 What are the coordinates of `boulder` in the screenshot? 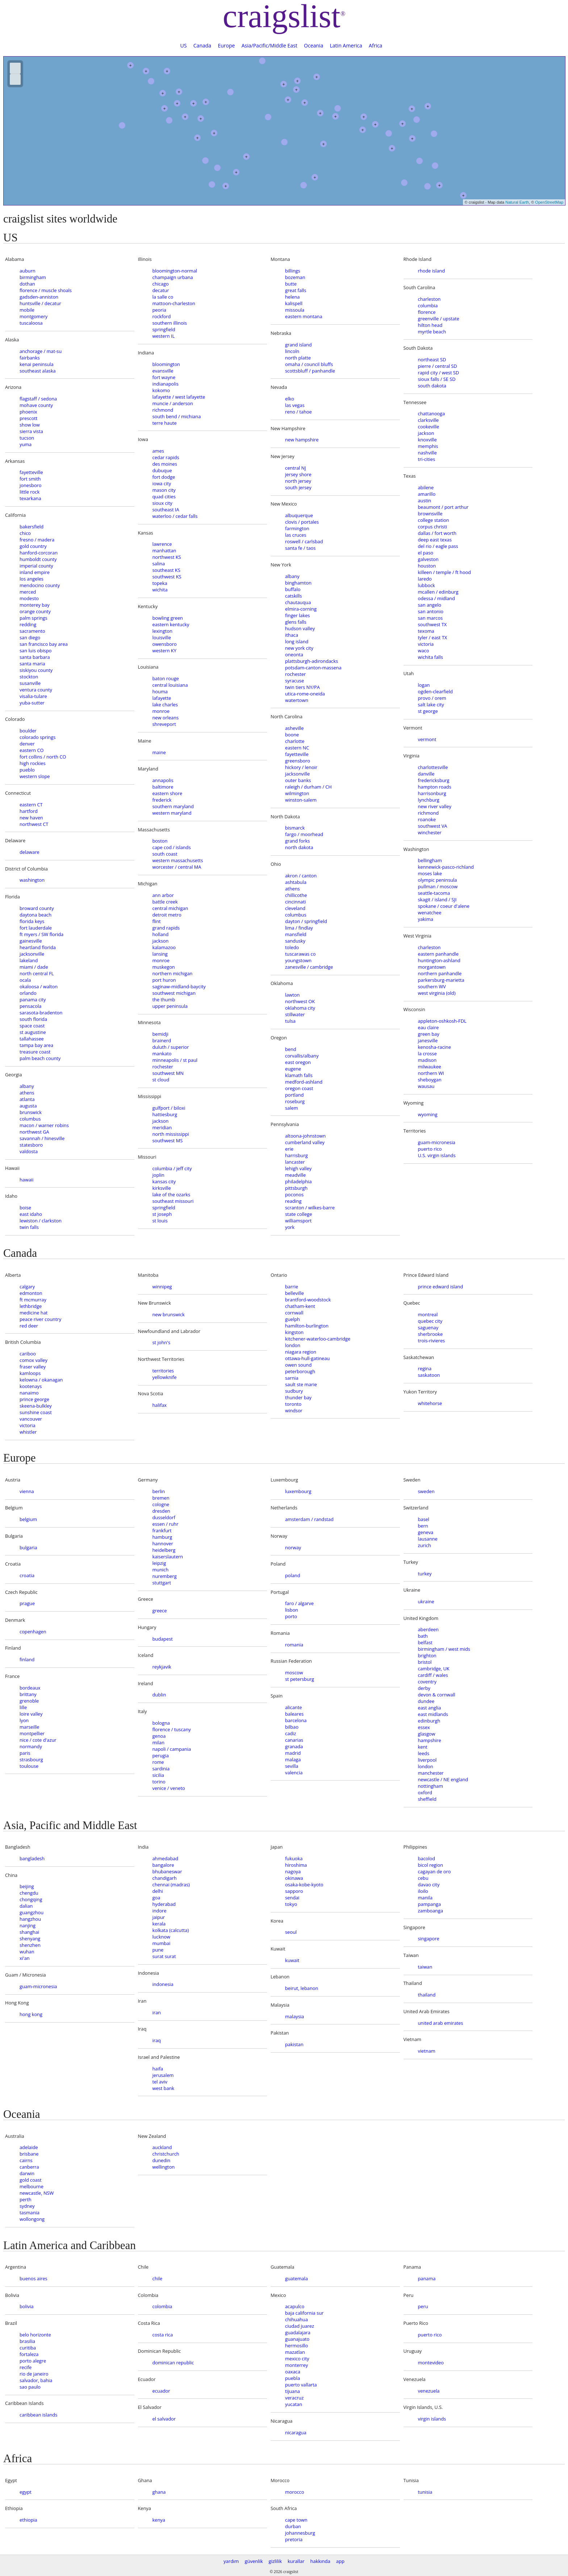 It's located at (28, 730).